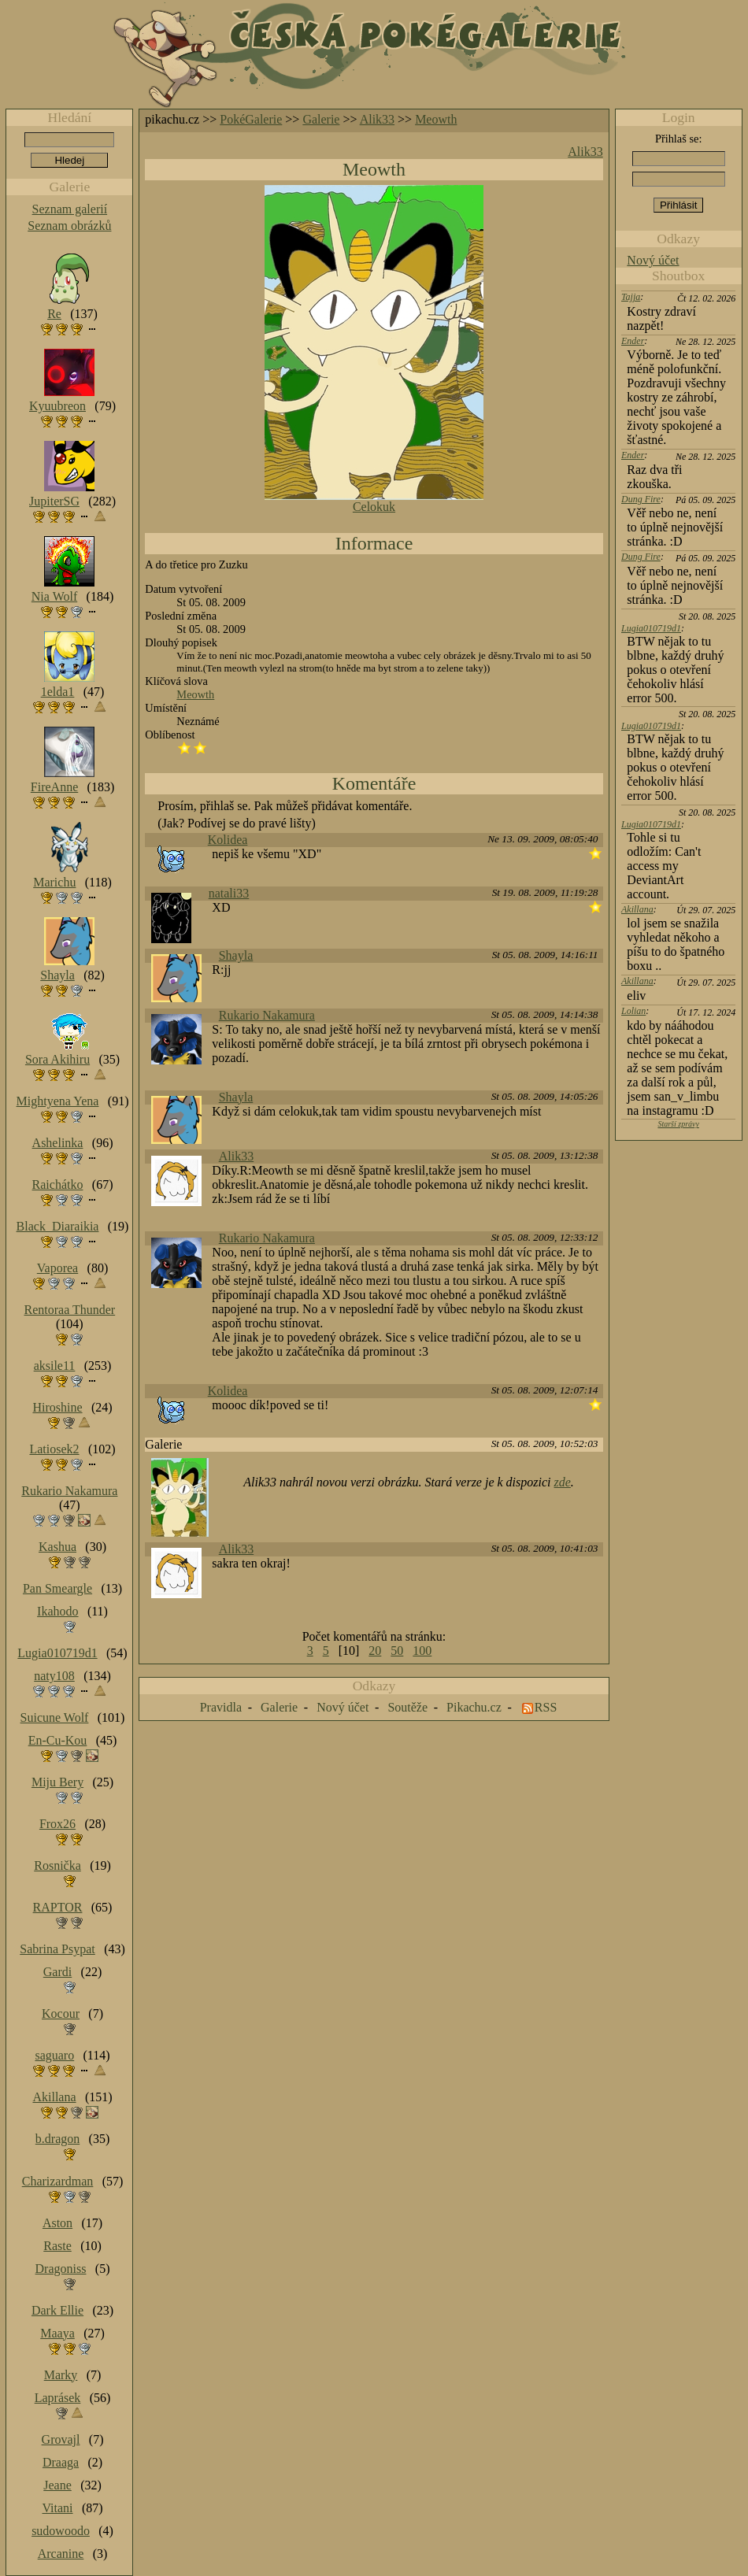 This screenshot has width=748, height=2576. I want to click on saguaro, so click(54, 2055).